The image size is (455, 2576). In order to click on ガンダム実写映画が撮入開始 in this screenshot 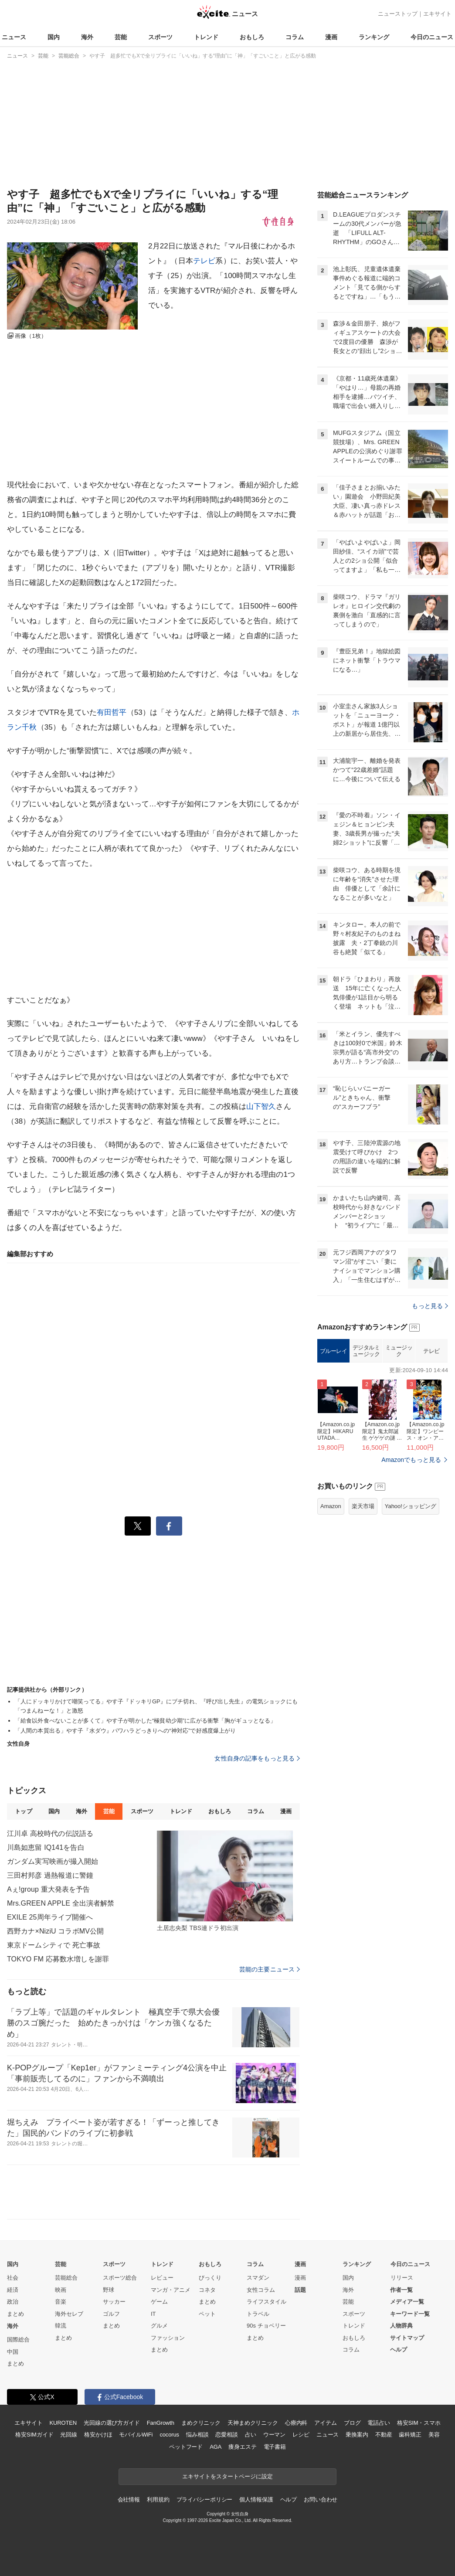, I will do `click(52, 1861)`.